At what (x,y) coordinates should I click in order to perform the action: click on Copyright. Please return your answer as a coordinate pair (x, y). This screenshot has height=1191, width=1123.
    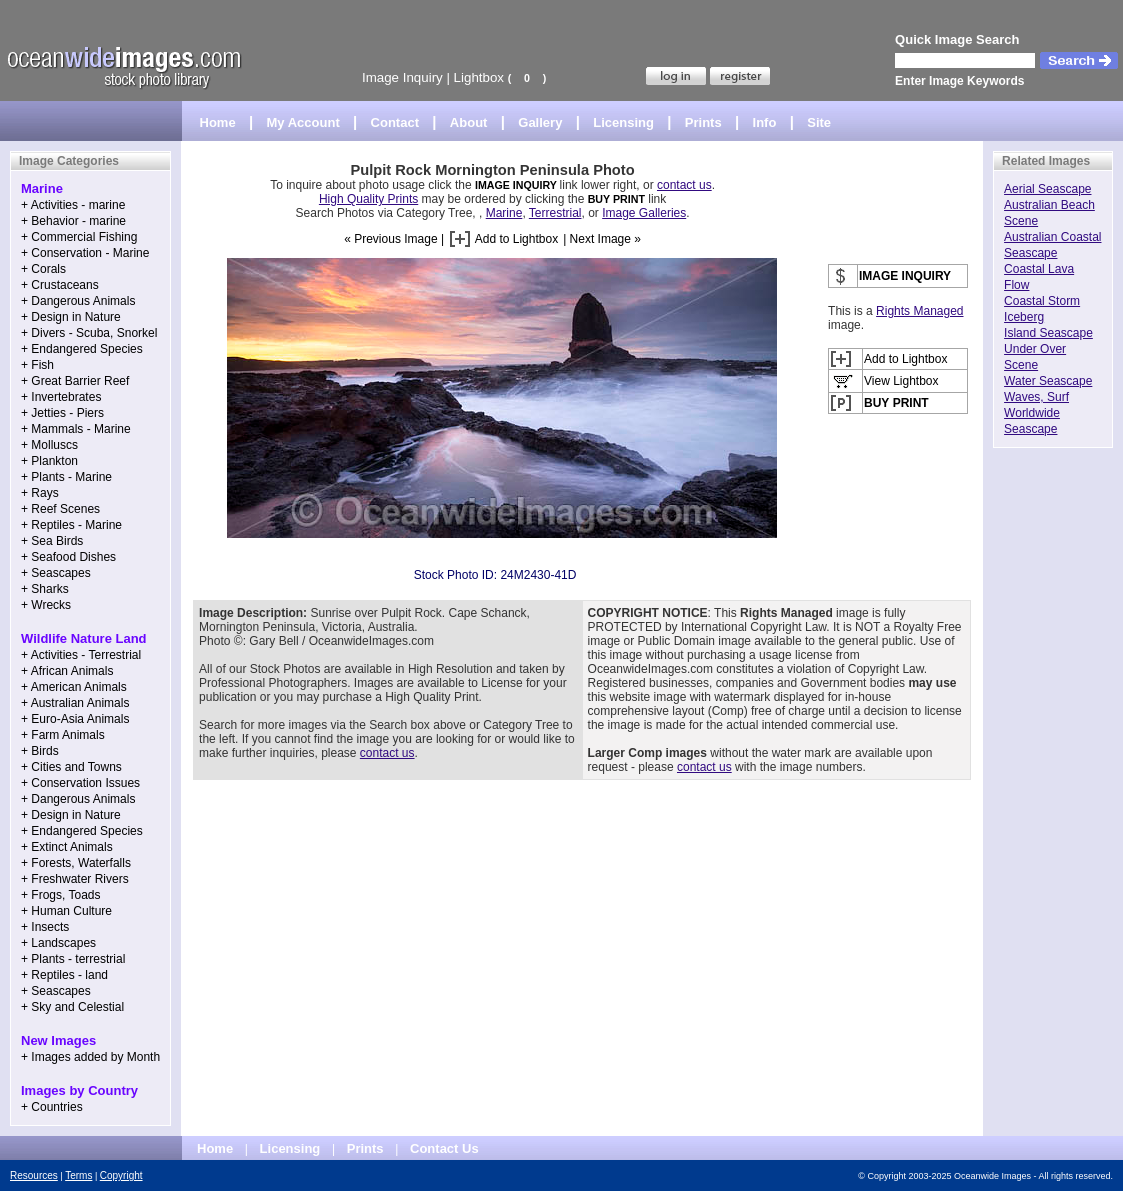
    Looking at the image, I should click on (121, 1175).